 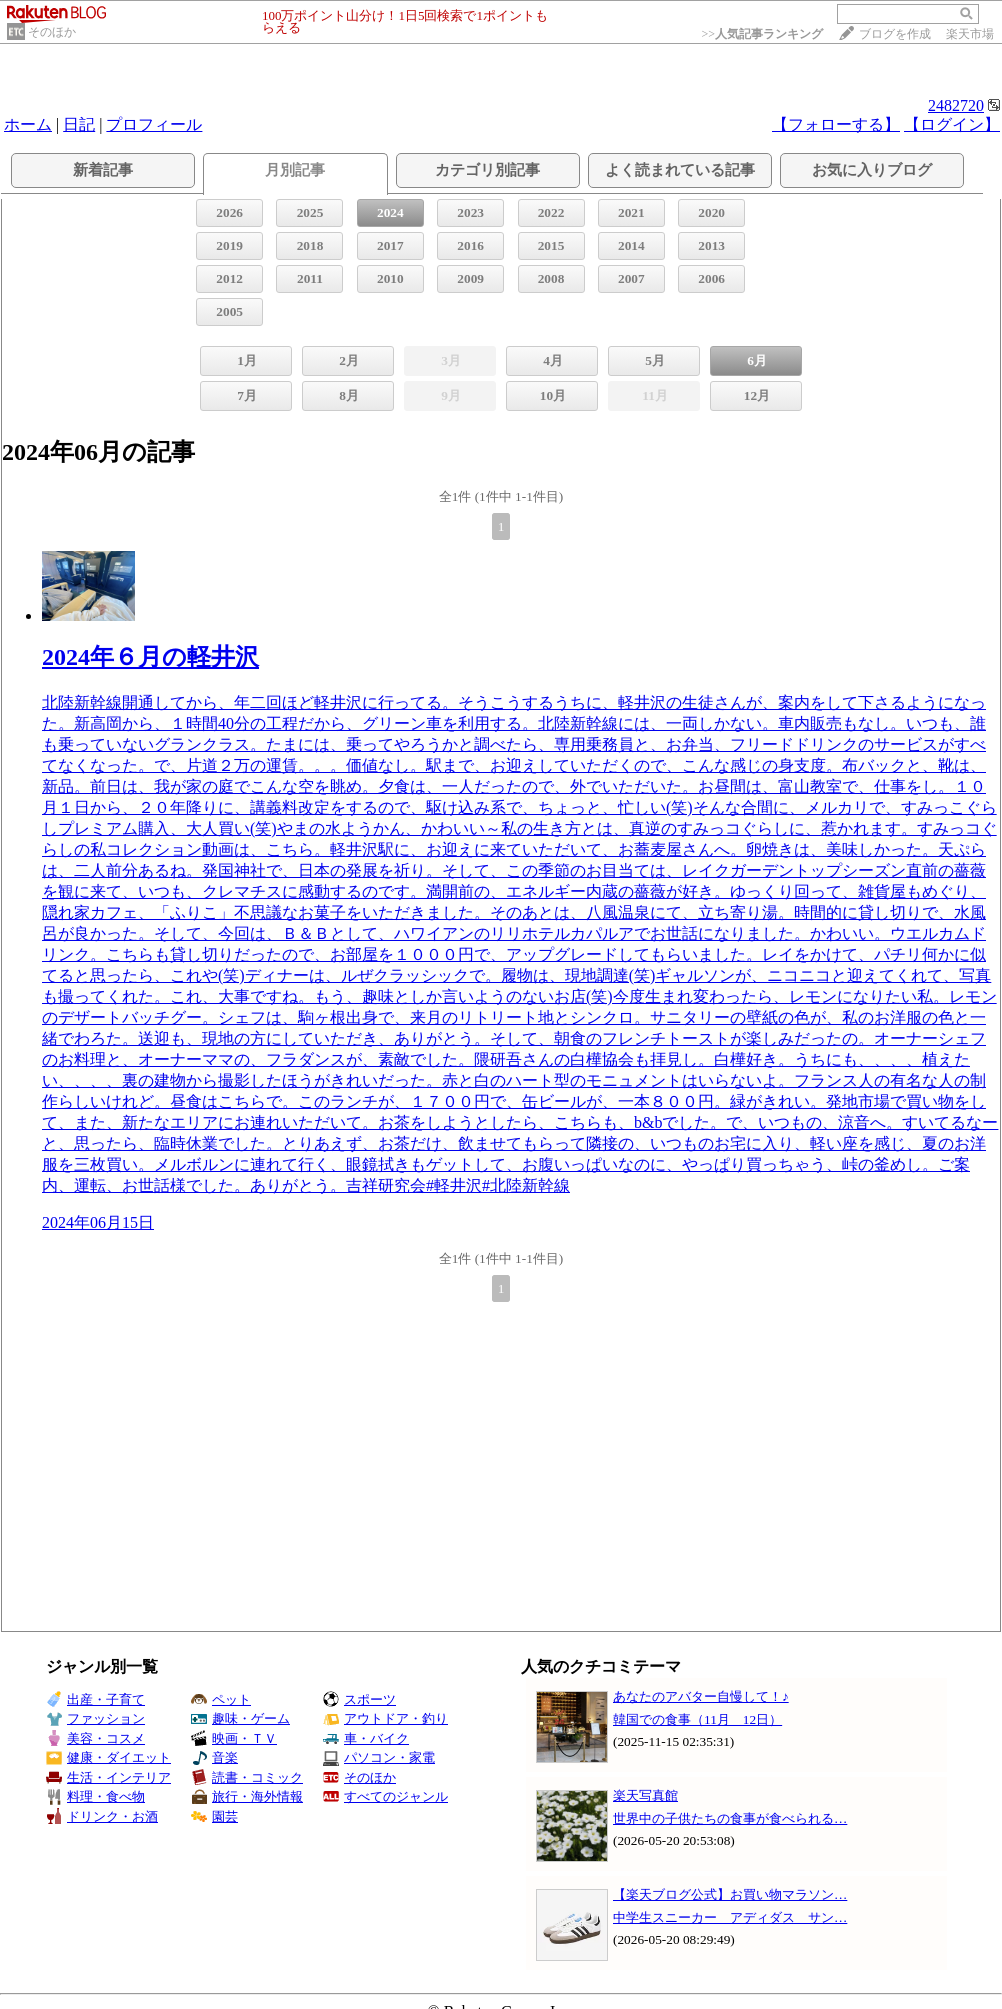 I want to click on すべてのジャンル, so click(x=385, y=1796).